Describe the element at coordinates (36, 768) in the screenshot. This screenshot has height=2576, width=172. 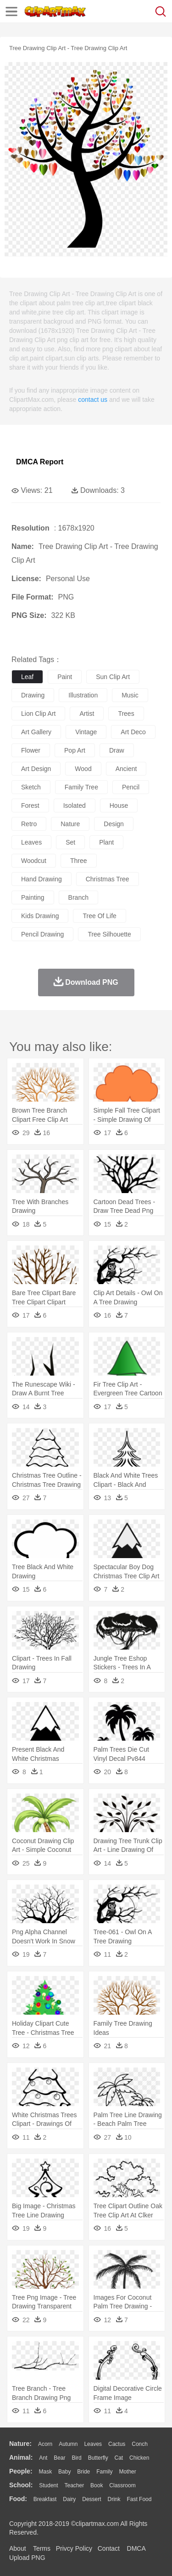
I see `art design` at that location.